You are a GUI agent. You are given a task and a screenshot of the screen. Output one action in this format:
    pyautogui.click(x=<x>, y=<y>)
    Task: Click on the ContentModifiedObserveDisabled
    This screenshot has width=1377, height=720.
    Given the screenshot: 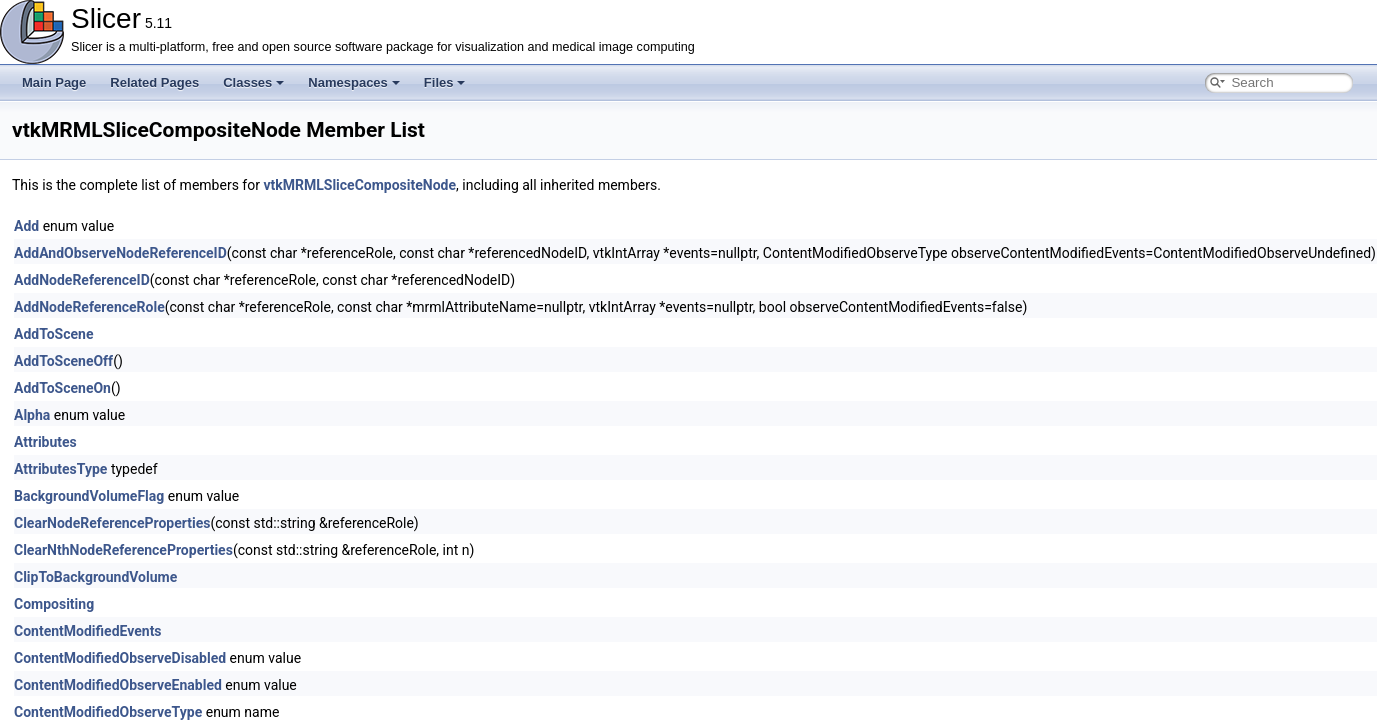 What is the action you would take?
    pyautogui.click(x=120, y=658)
    